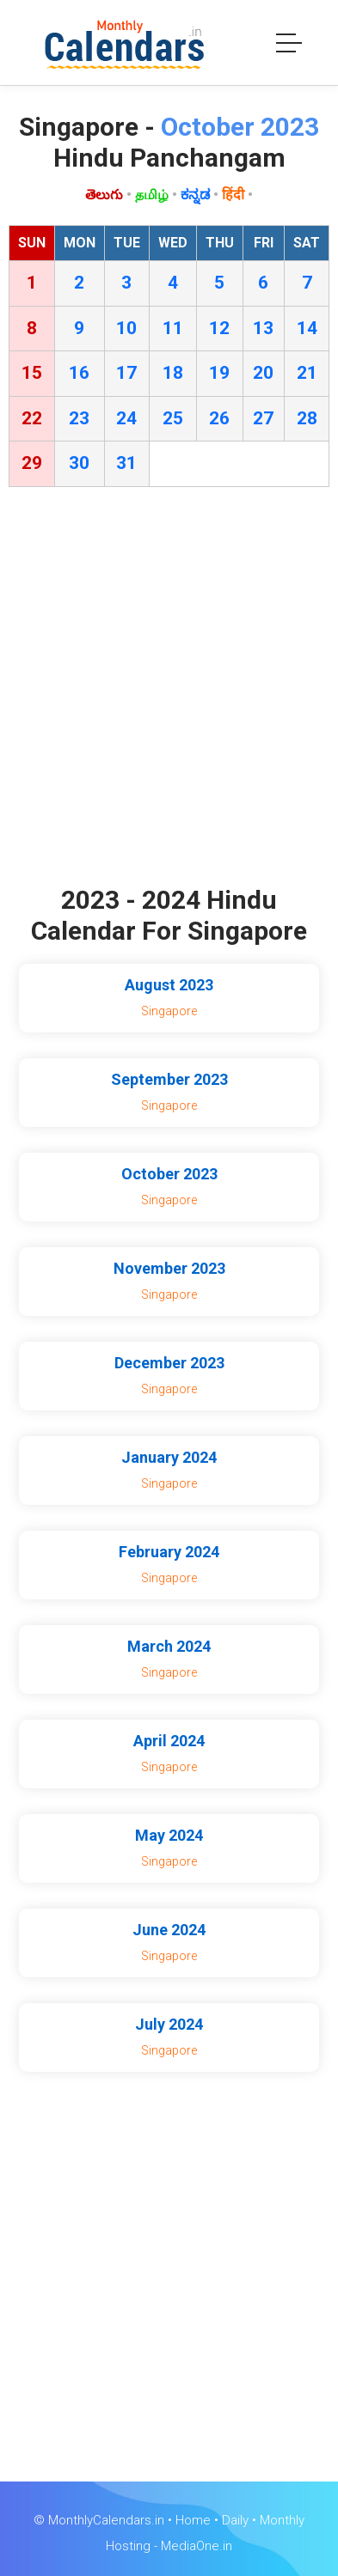  I want to click on [Advertisement], so click(169, 690).